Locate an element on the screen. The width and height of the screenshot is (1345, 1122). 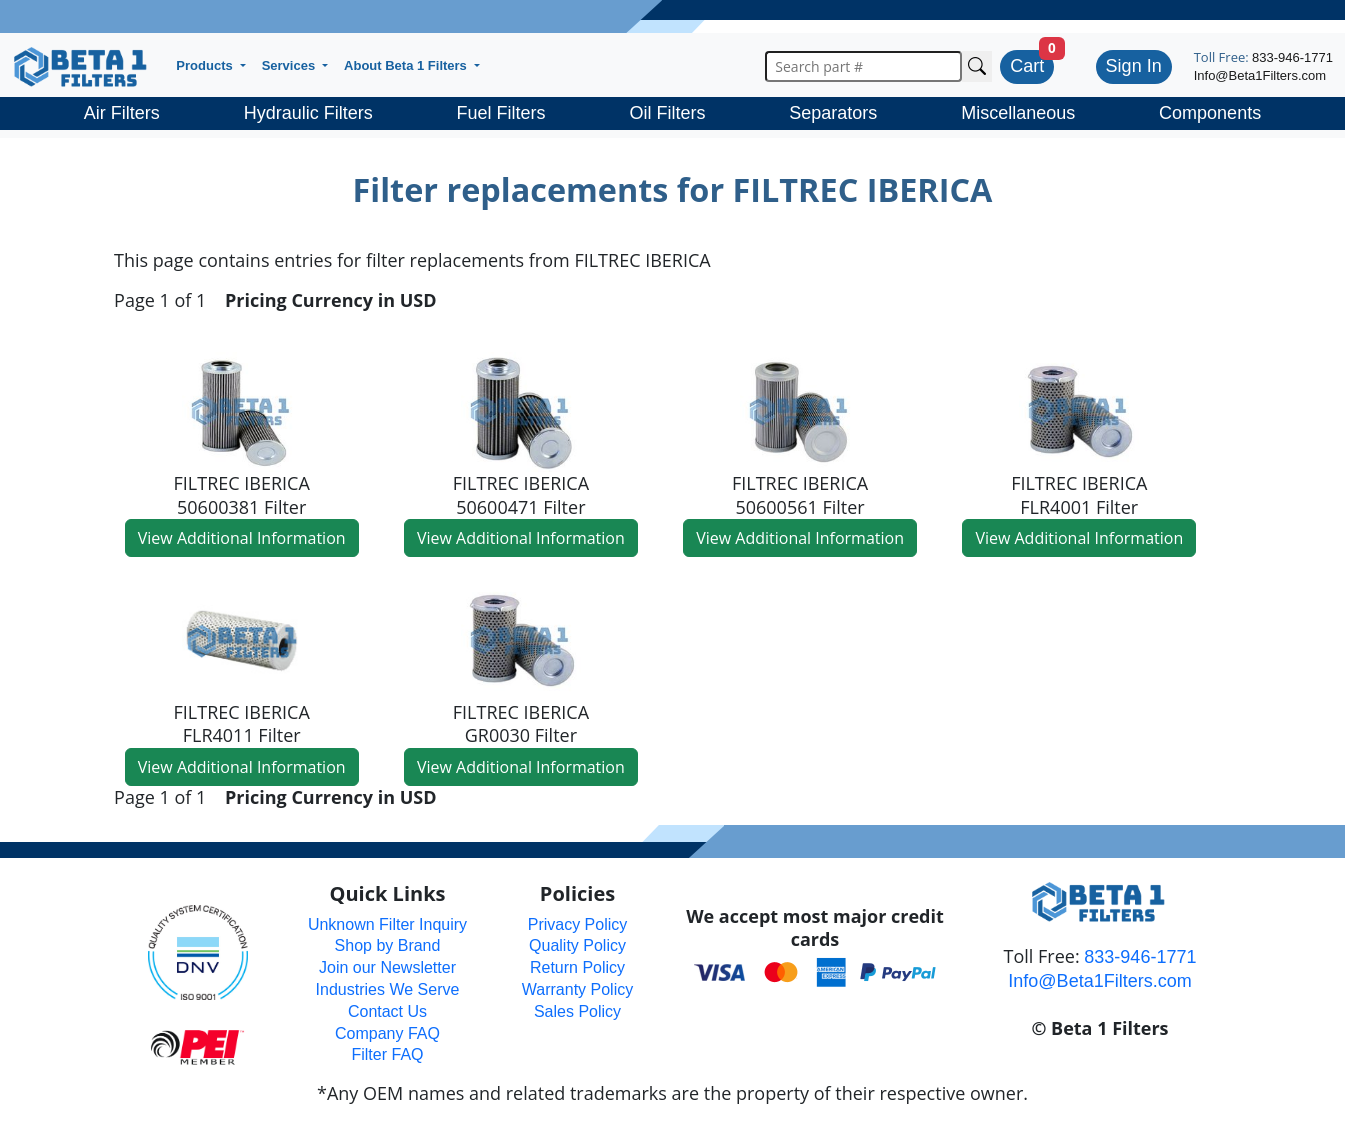
Fuel Filters is located at coordinates (501, 113).